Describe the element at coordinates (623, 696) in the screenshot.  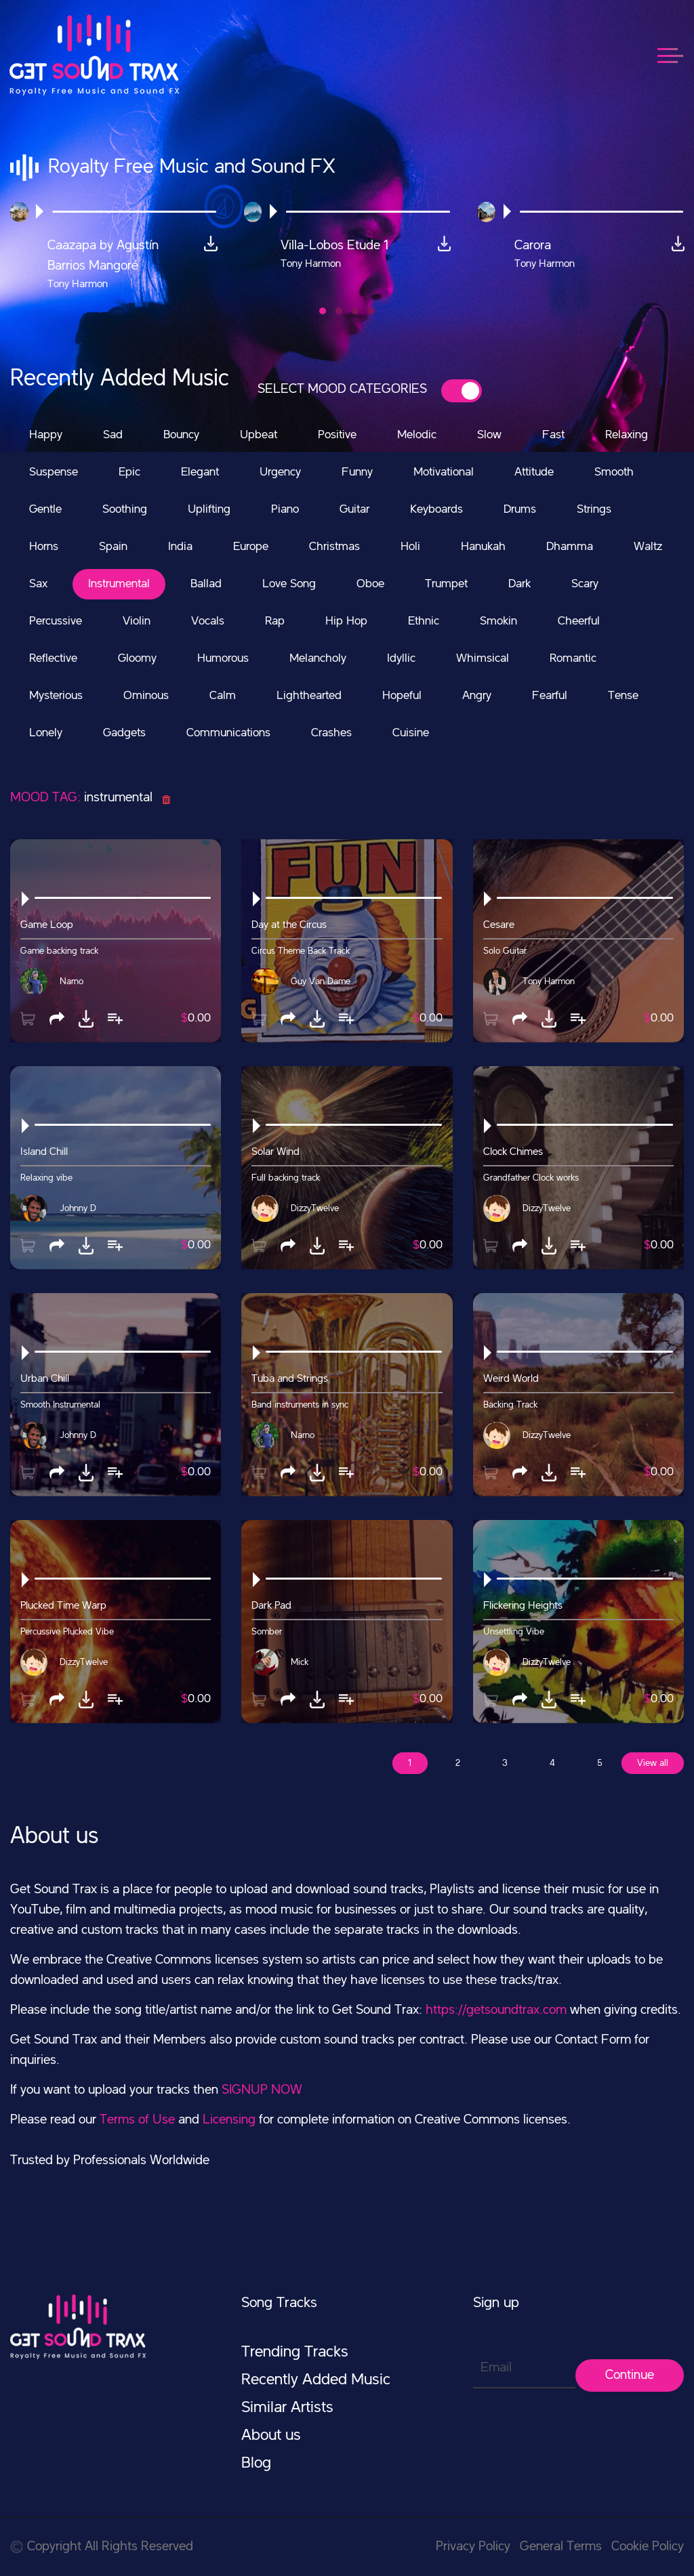
I see `Tense` at that location.